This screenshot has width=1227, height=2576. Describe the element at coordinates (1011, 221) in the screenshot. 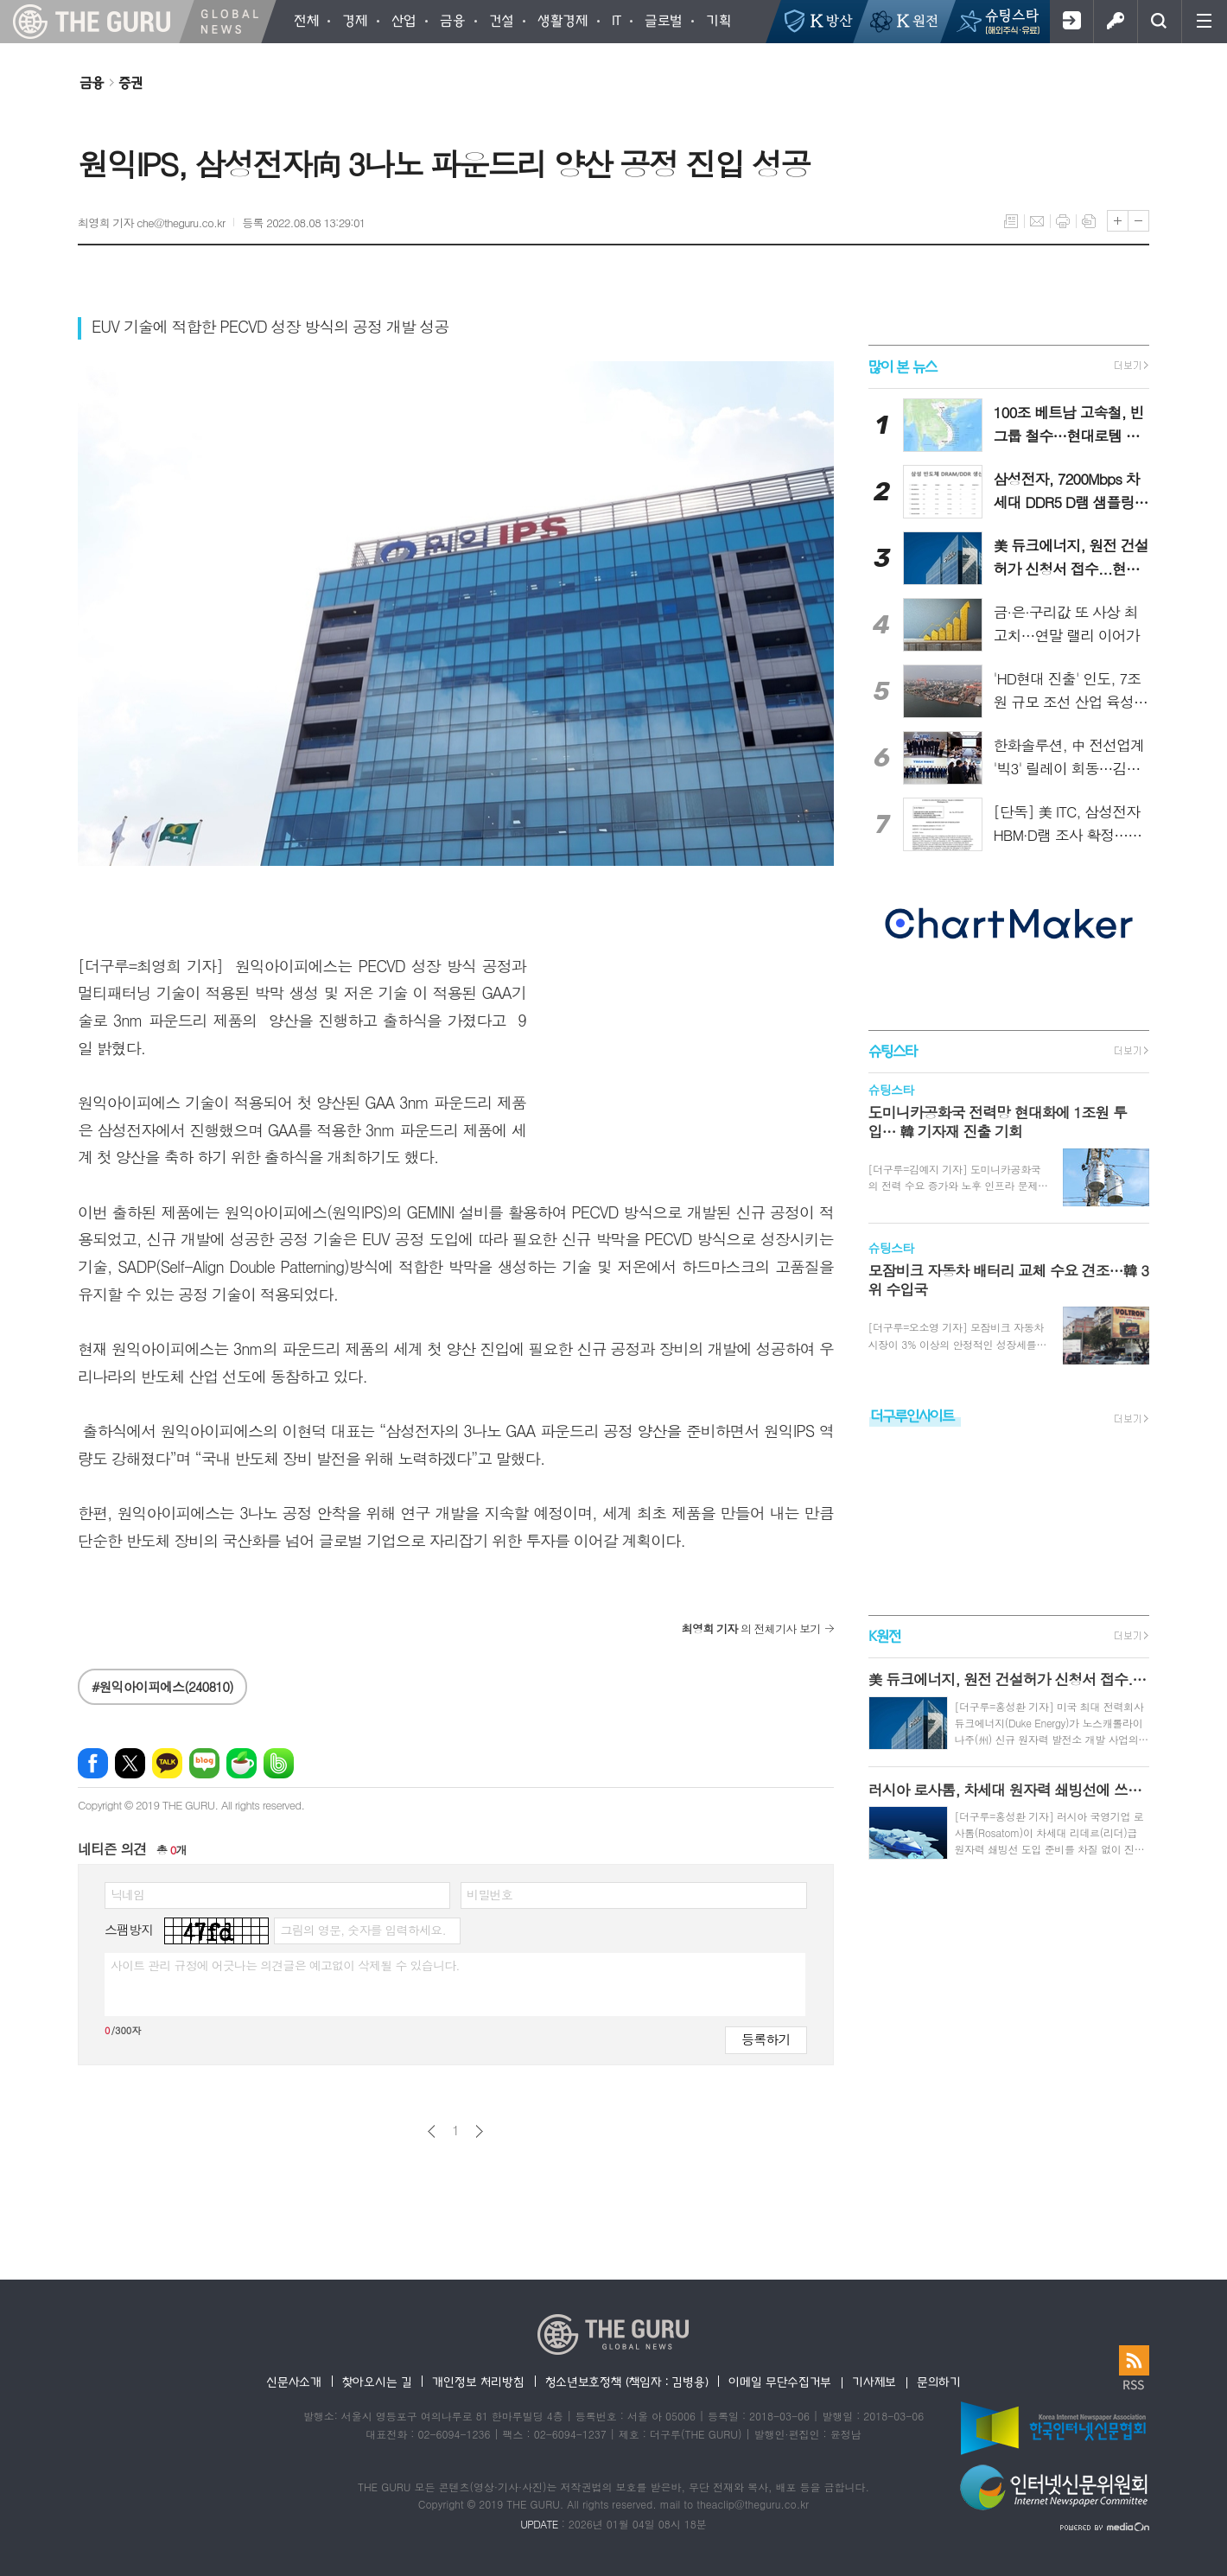

I see `목록` at that location.